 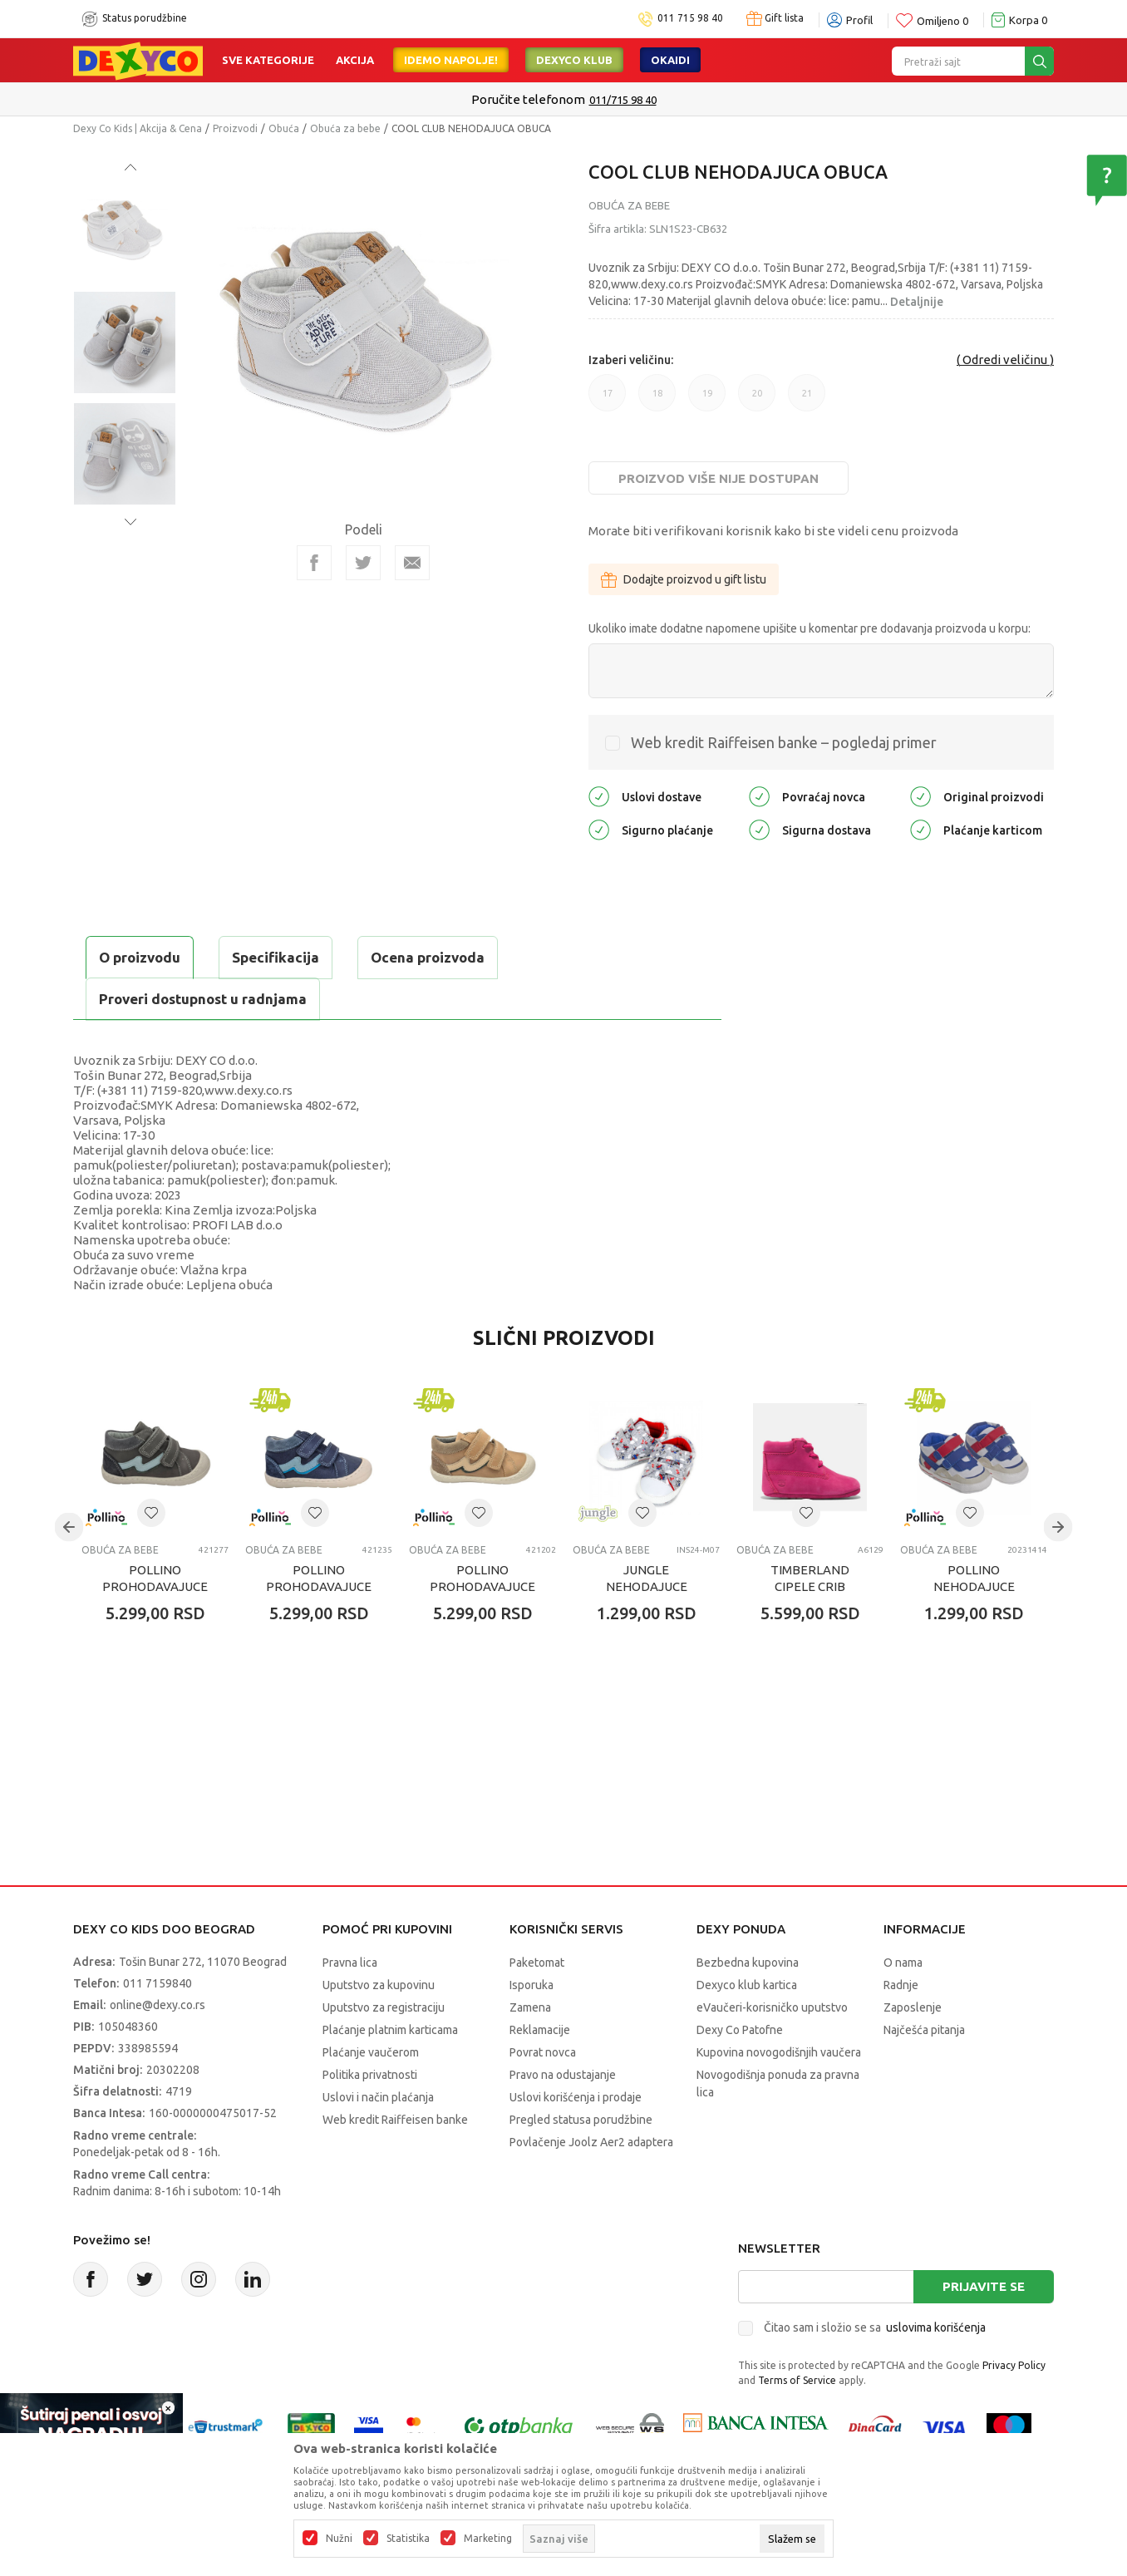 What do you see at coordinates (623, 100) in the screenshot?
I see `011/715 98 40` at bounding box center [623, 100].